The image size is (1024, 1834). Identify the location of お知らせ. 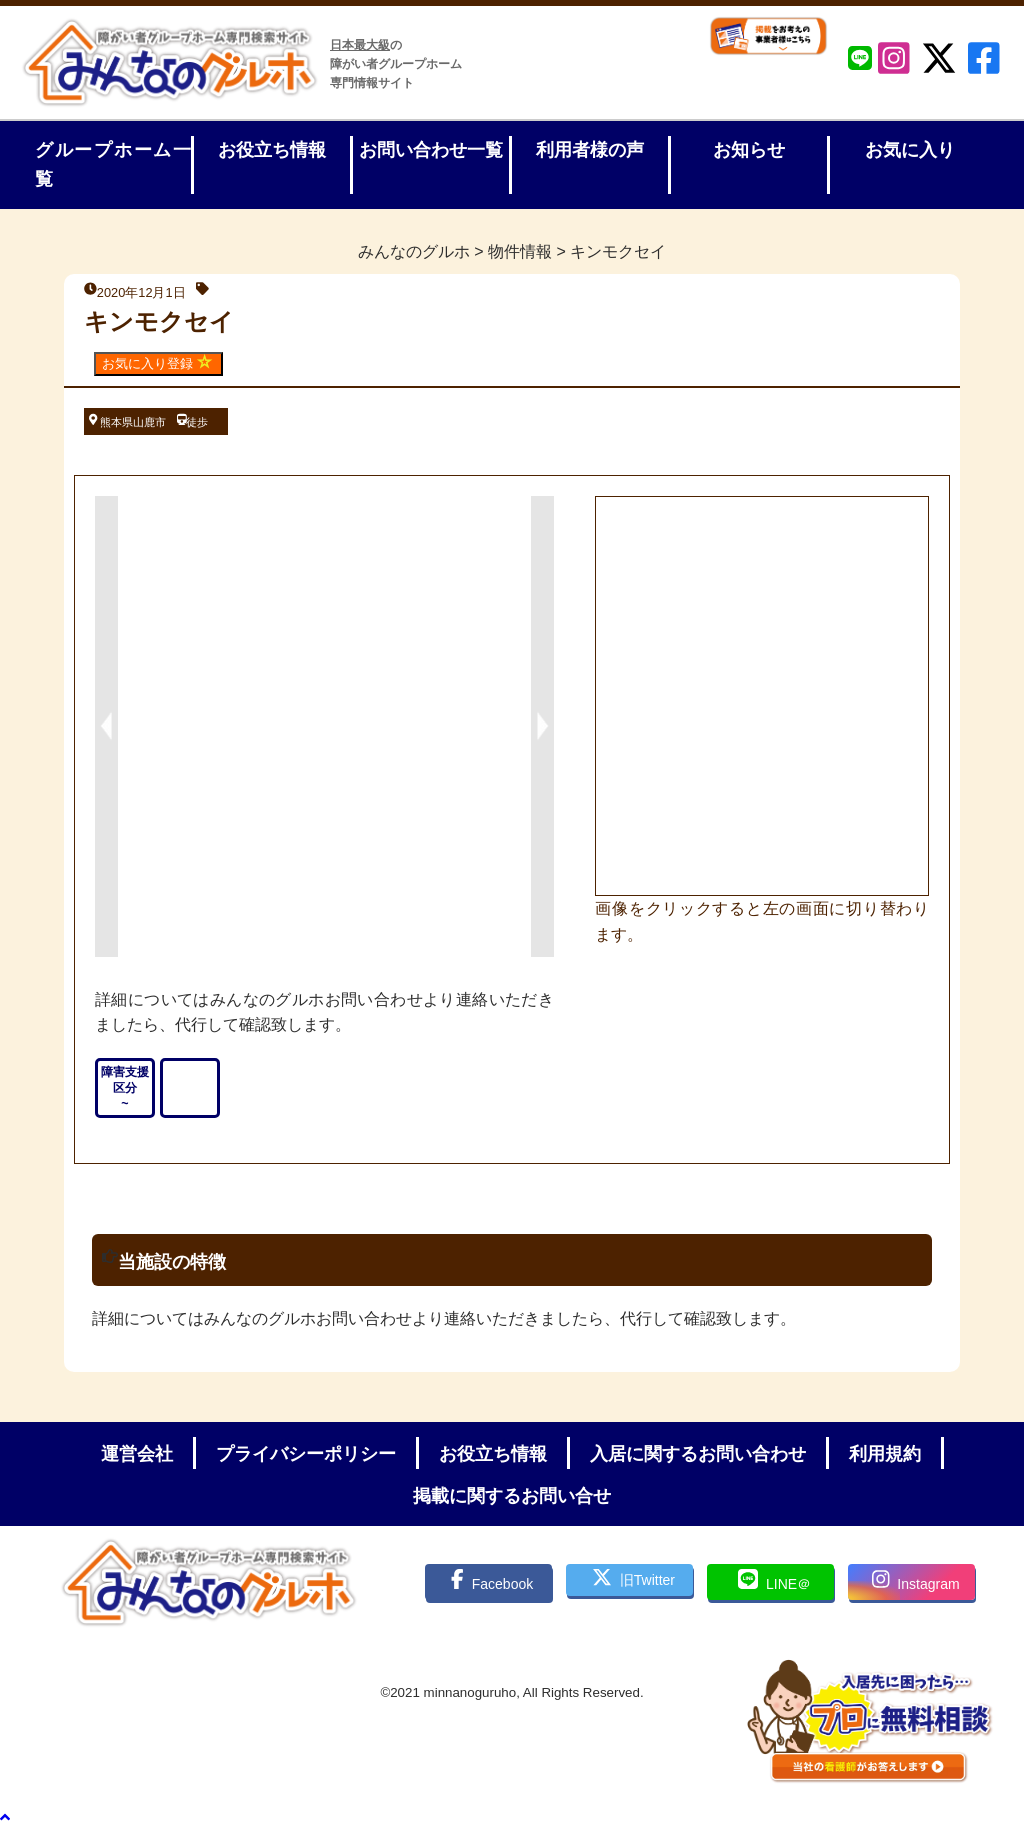
(749, 150).